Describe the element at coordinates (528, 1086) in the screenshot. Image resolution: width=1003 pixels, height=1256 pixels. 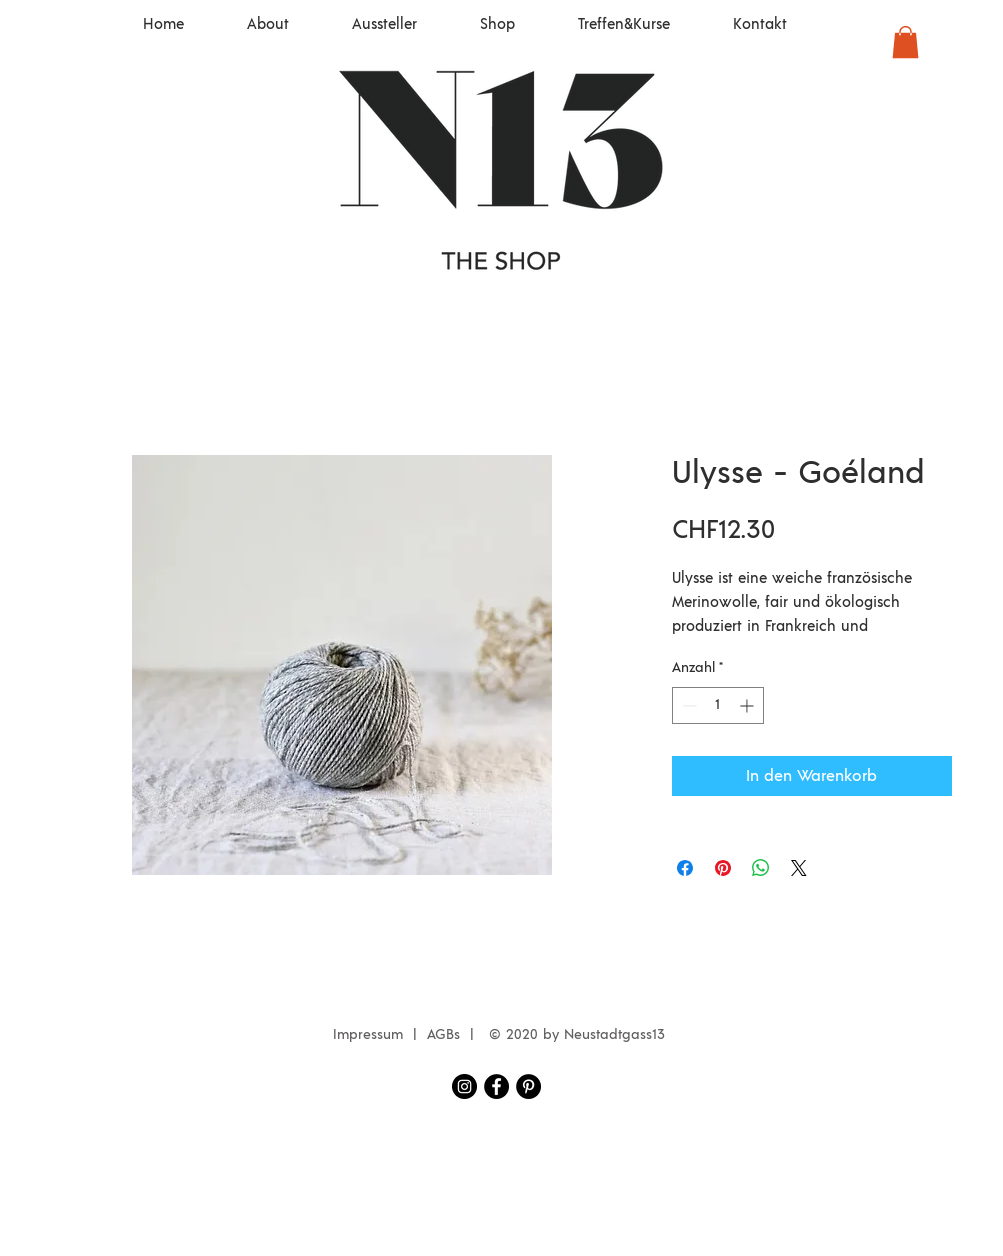
I see `[Pinterest - Schwarzer Kreis]` at that location.